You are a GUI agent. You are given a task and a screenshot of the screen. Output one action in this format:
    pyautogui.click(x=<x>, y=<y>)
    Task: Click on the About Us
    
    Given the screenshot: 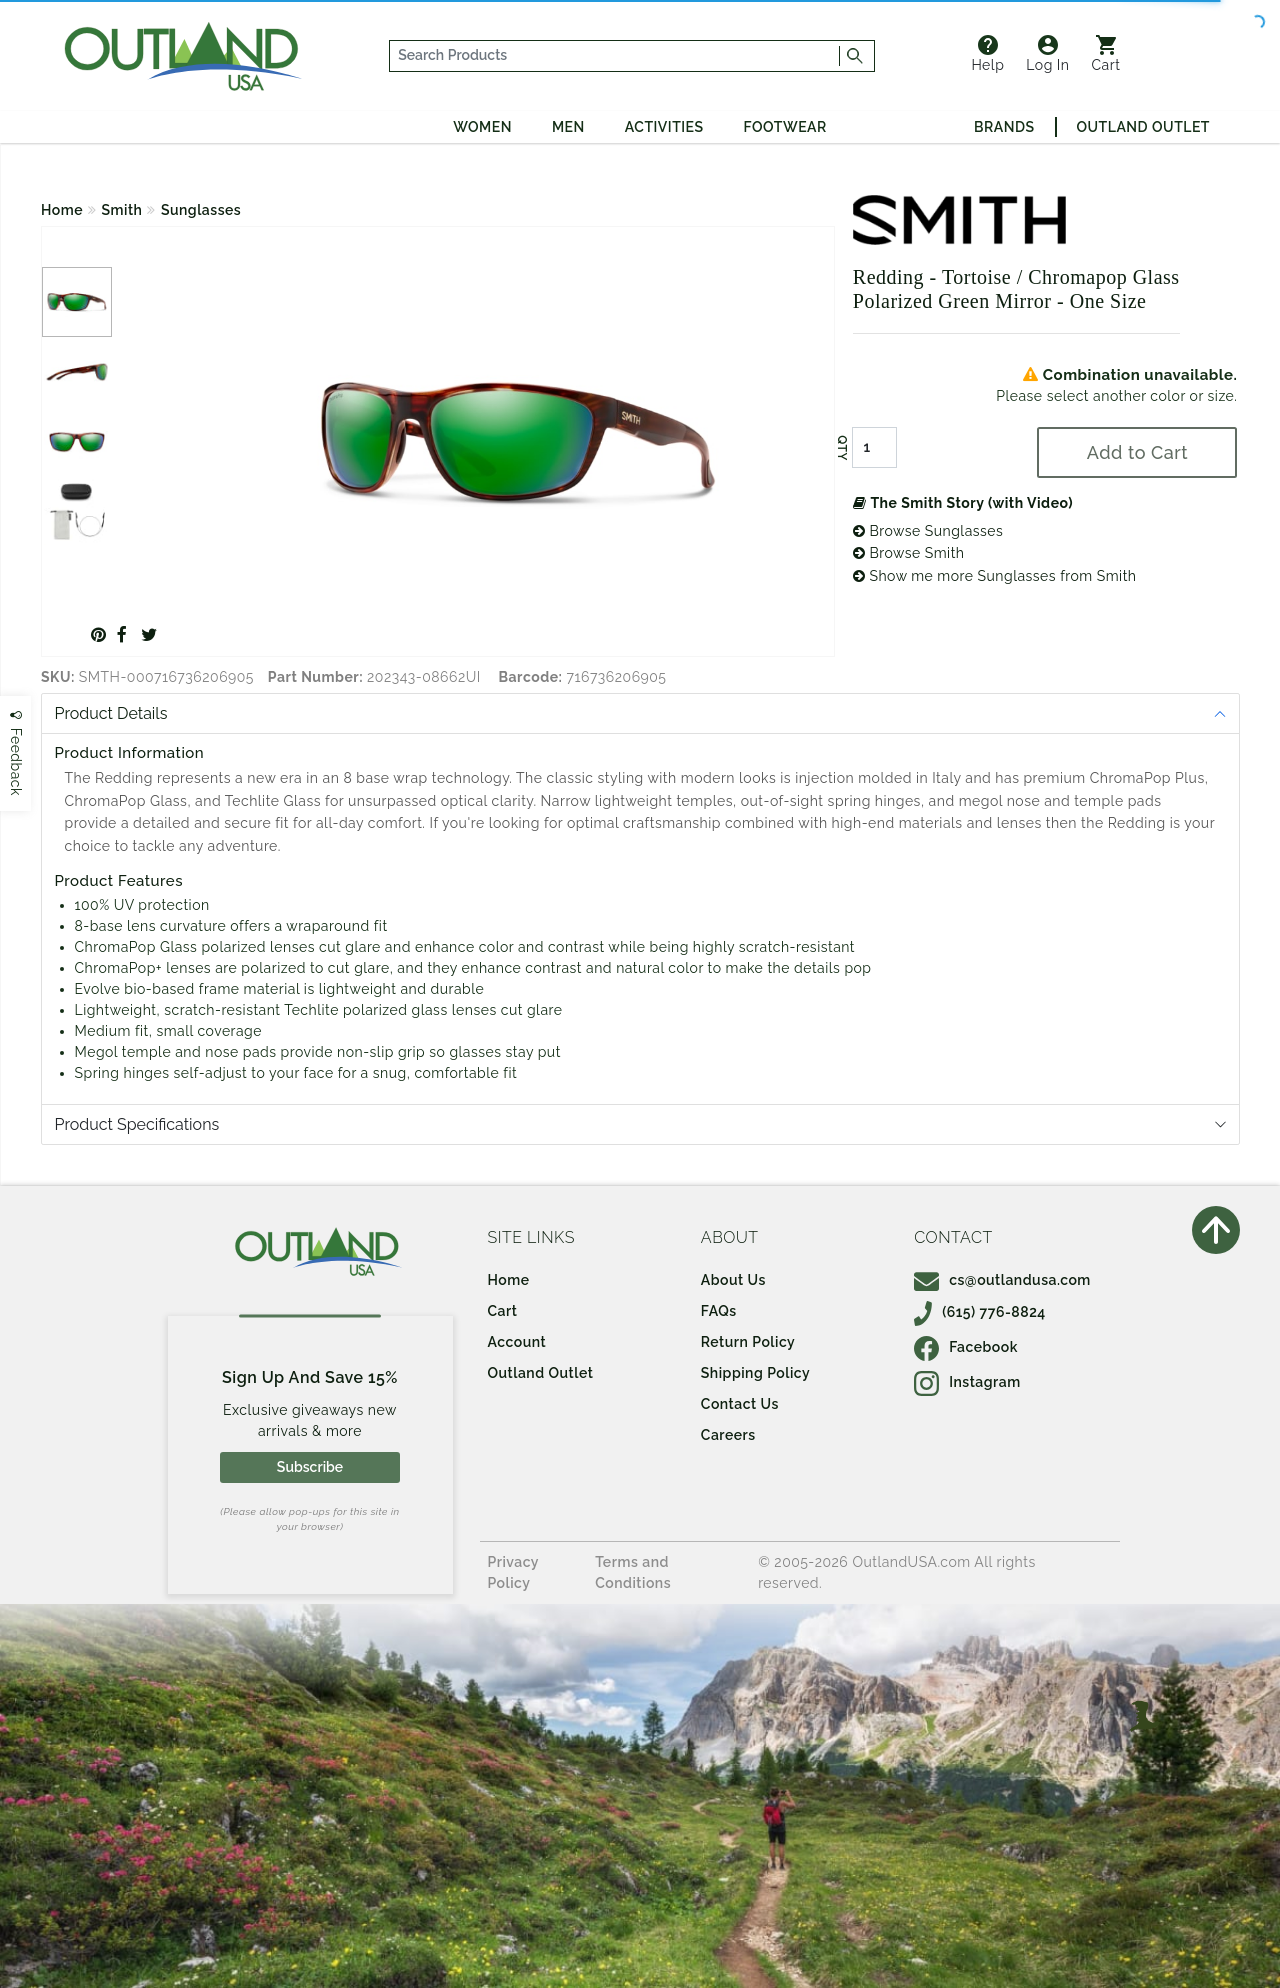 What is the action you would take?
    pyautogui.click(x=733, y=1280)
    